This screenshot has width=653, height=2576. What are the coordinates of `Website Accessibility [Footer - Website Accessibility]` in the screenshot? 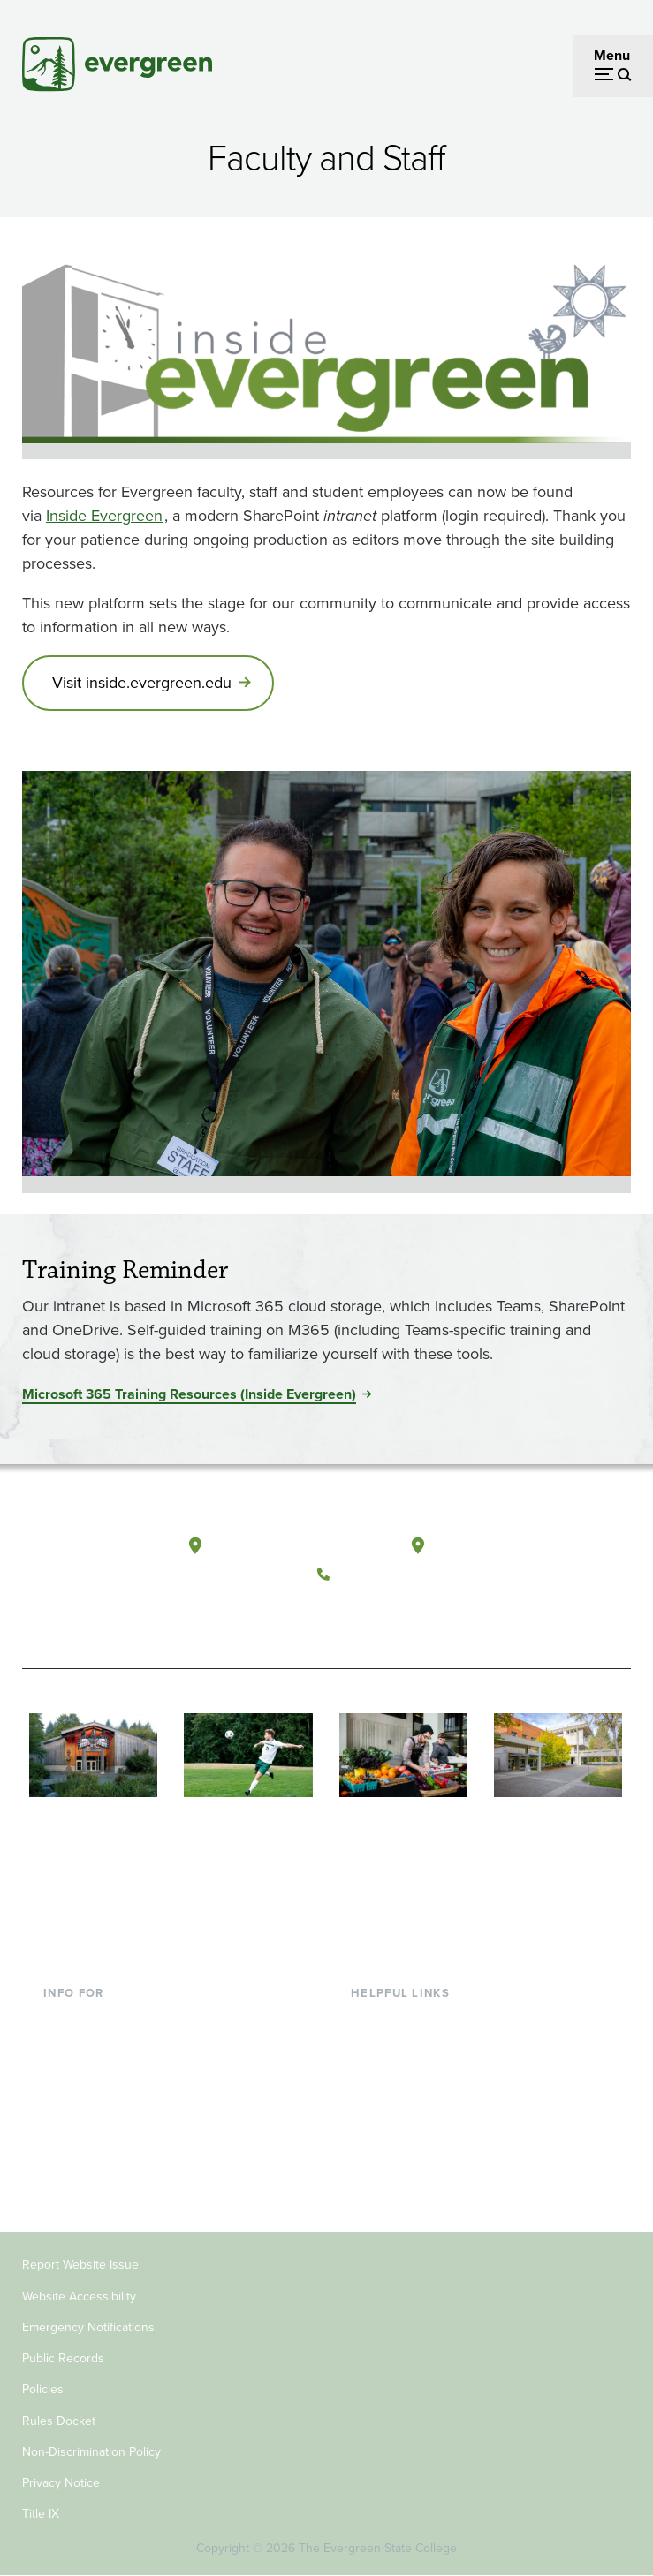 It's located at (79, 2296).